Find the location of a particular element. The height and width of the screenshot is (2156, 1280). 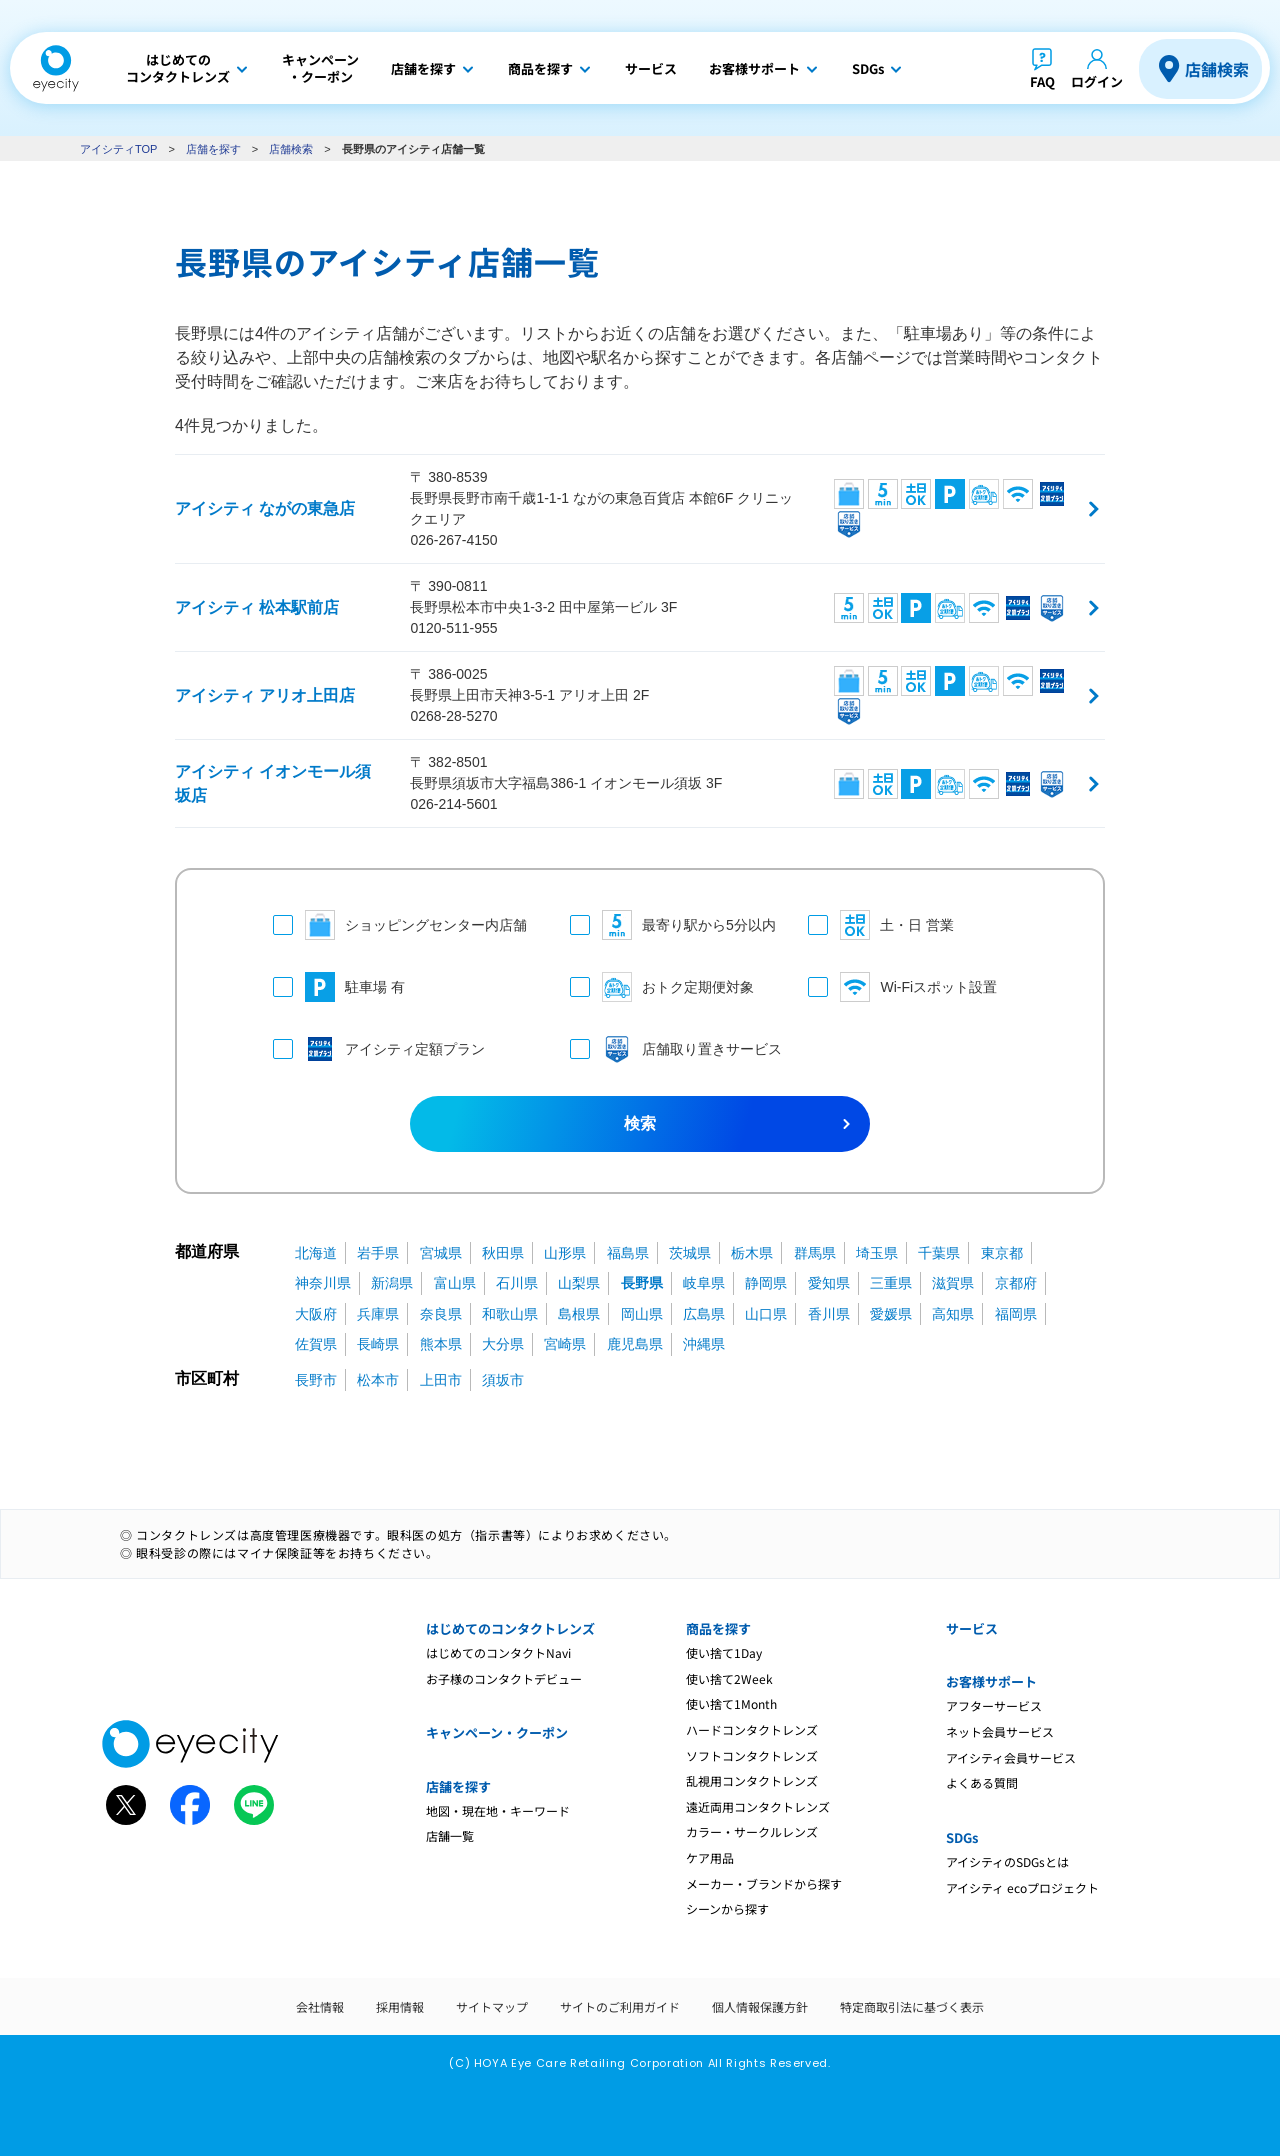

福岡県 is located at coordinates (1016, 1314).